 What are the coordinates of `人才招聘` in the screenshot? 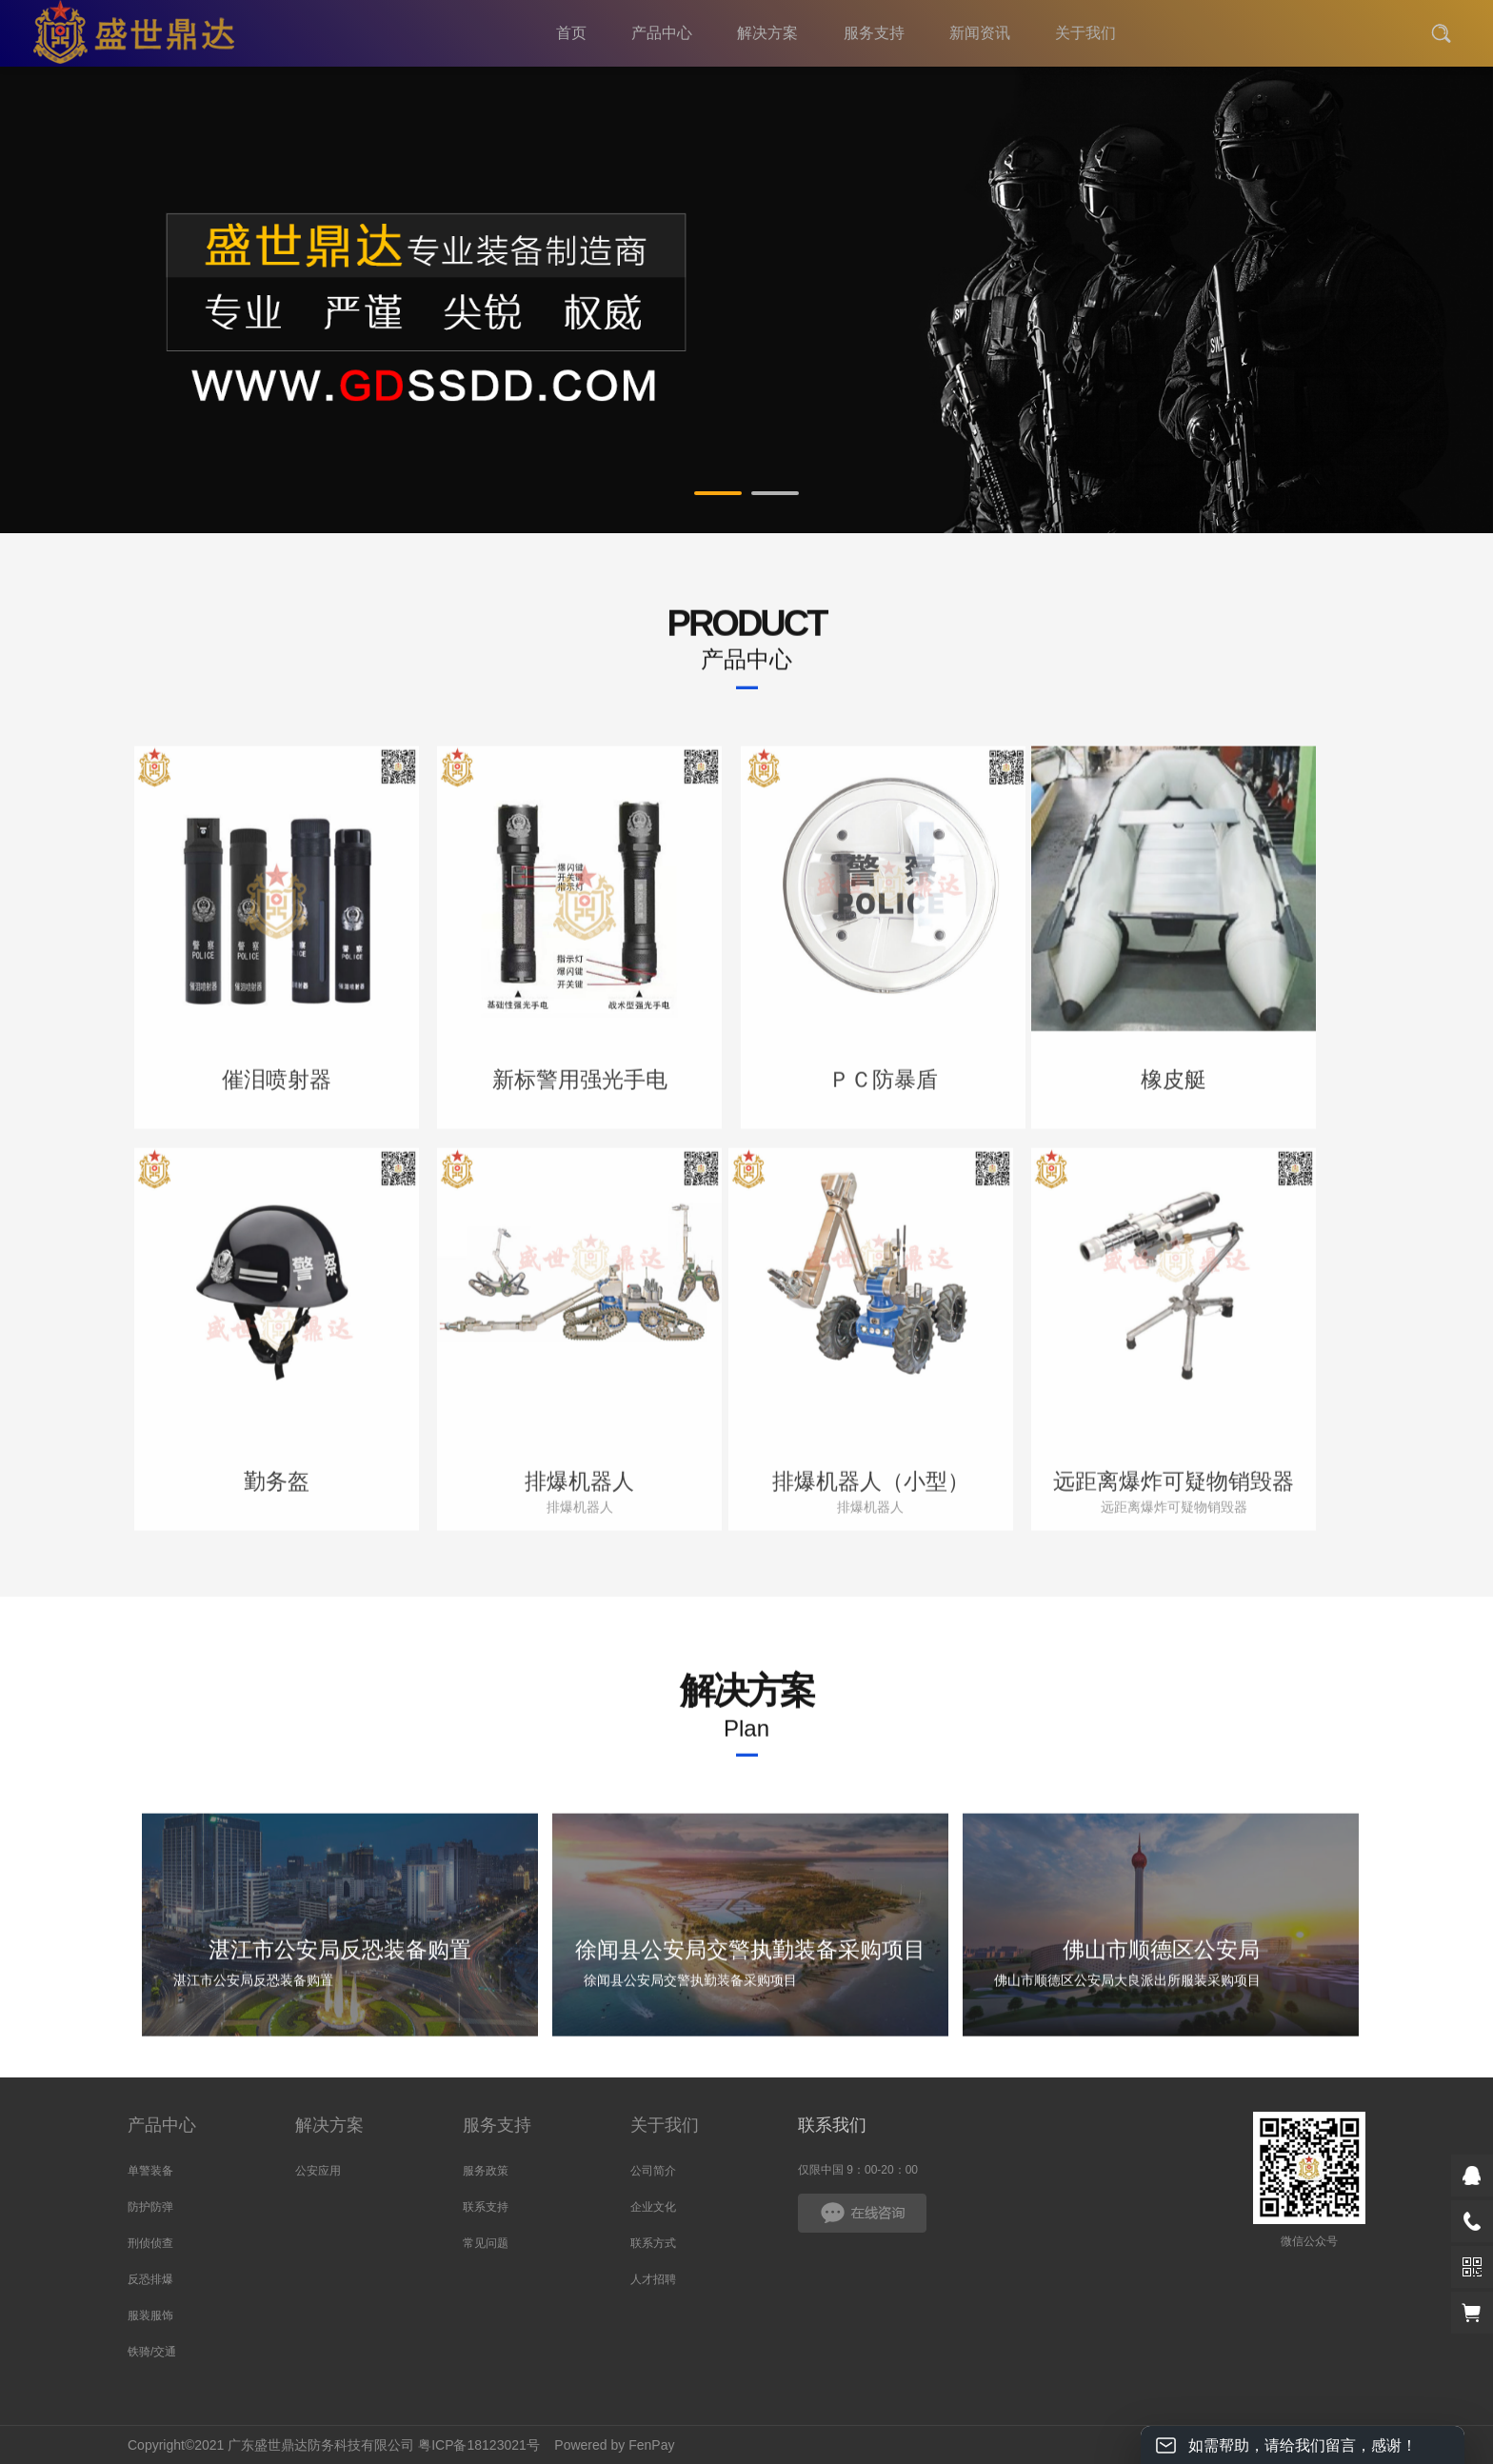 It's located at (653, 2279).